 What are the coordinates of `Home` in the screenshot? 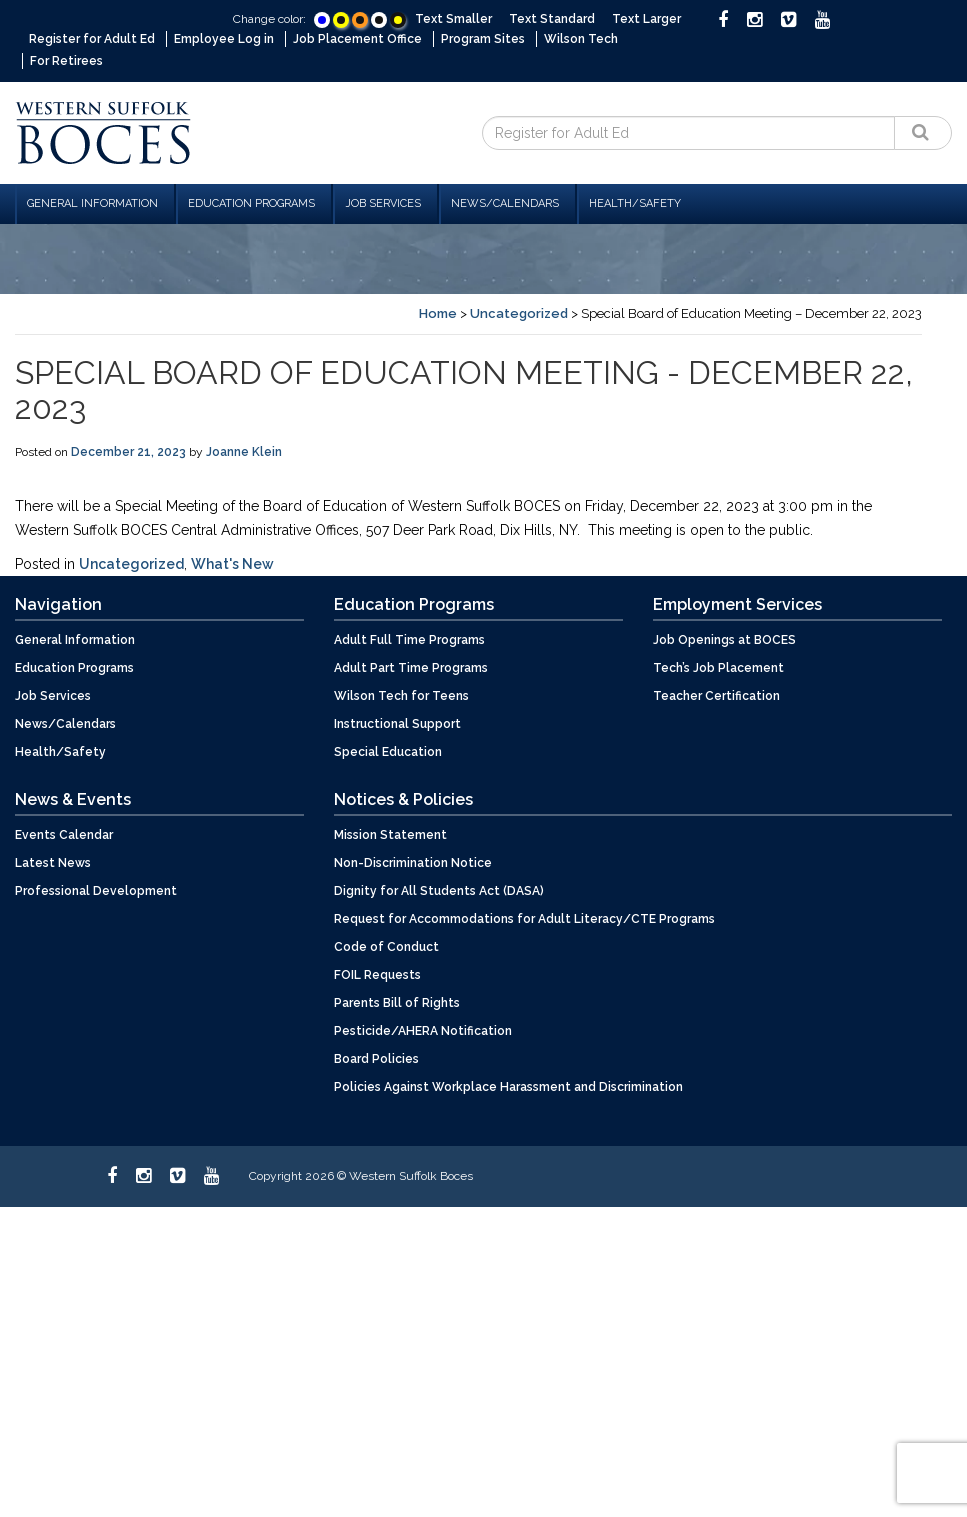 It's located at (438, 311).